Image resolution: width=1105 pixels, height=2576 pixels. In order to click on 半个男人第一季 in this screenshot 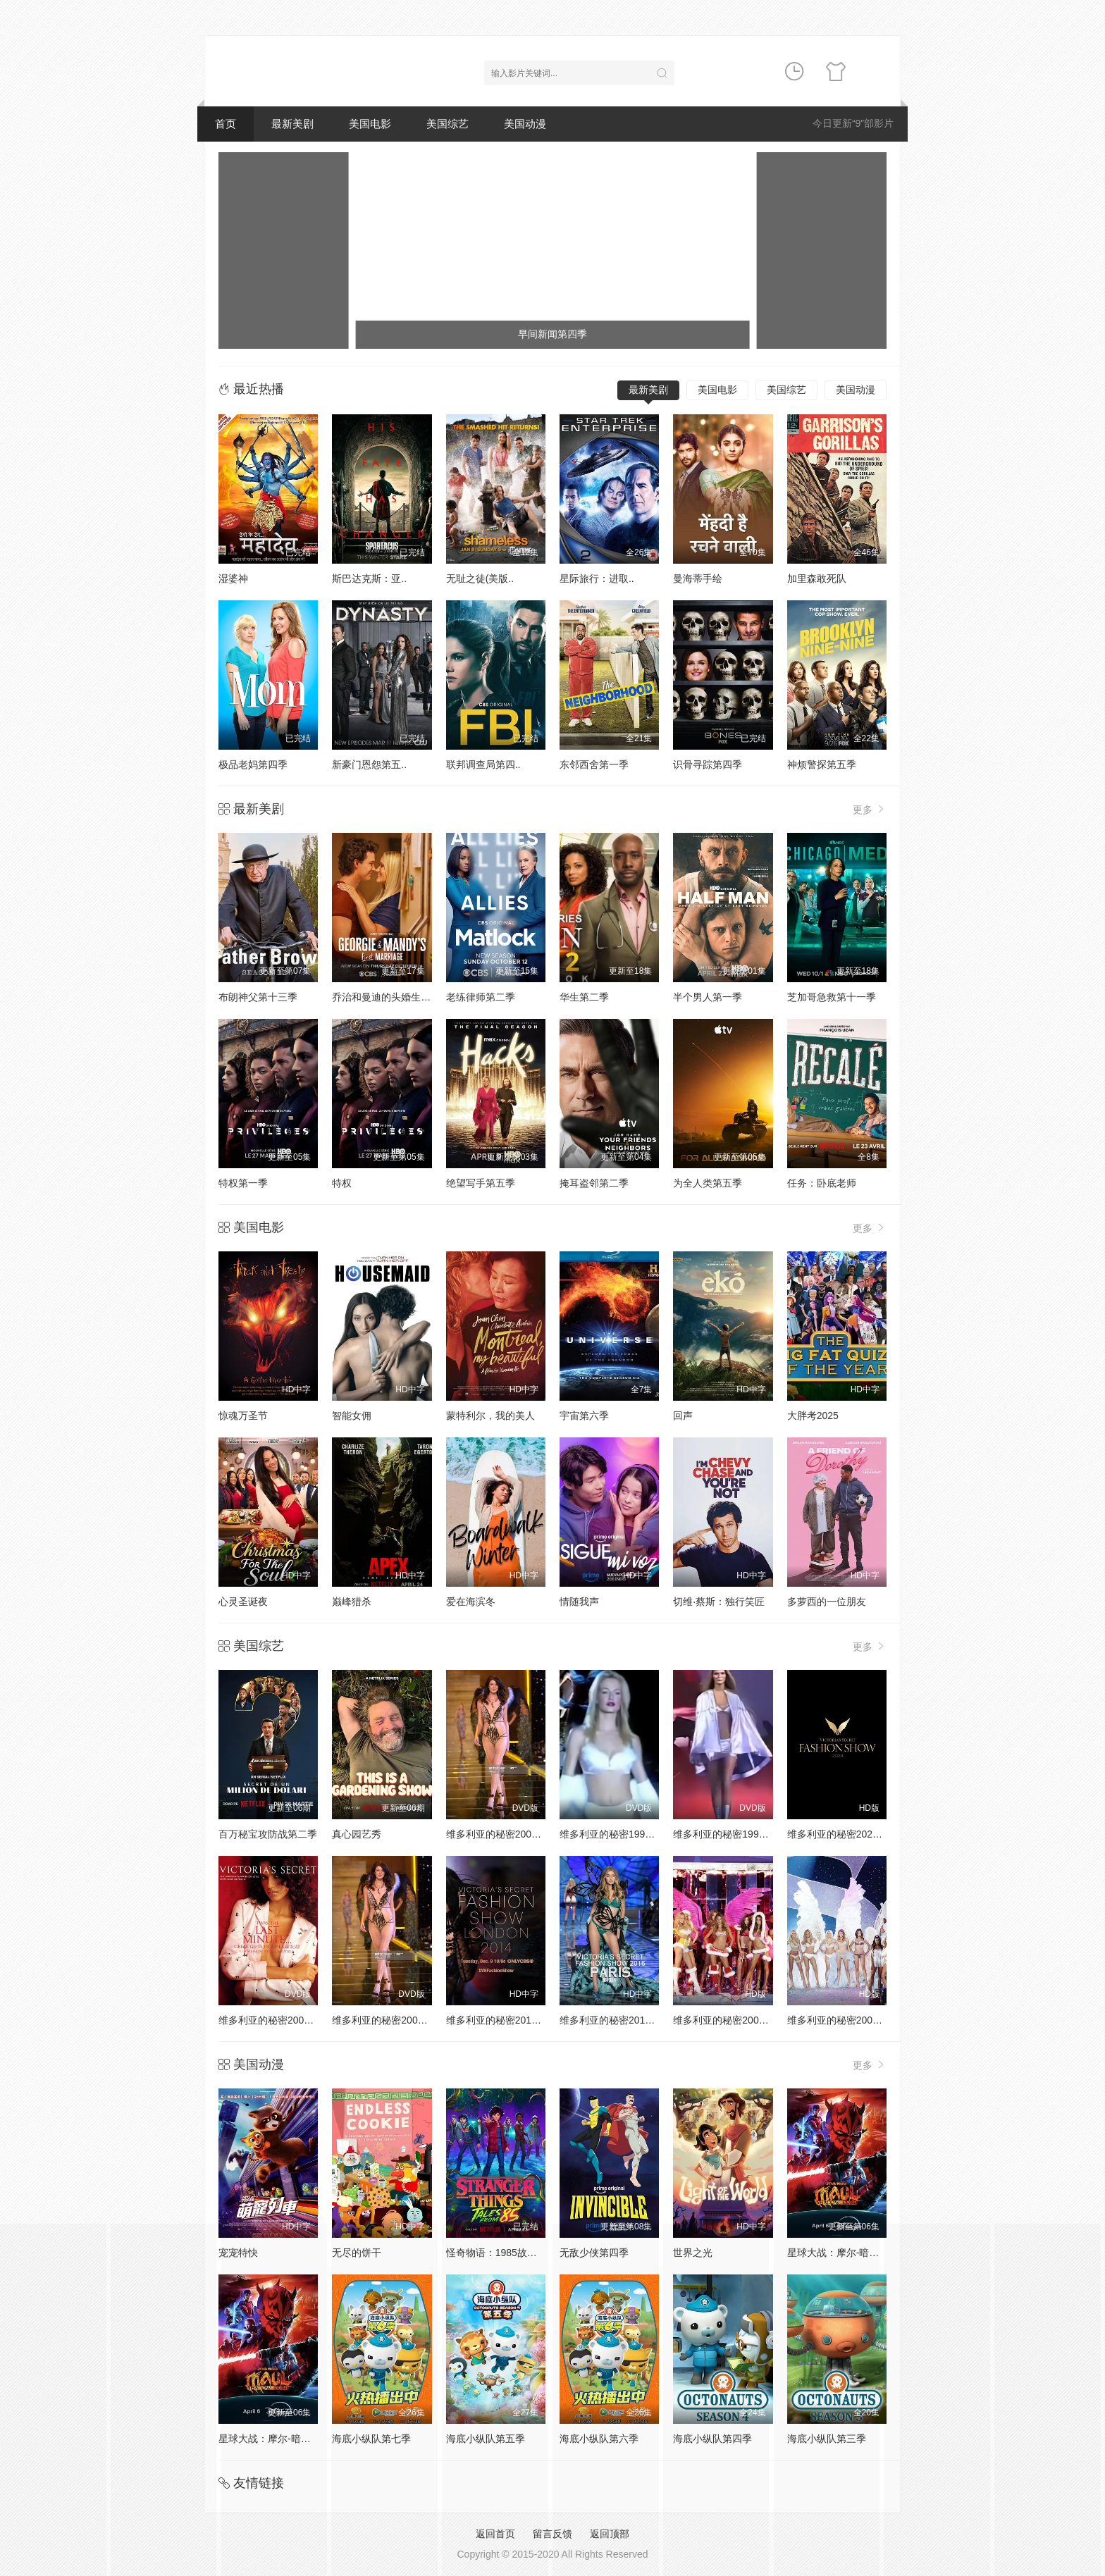, I will do `click(707, 997)`.